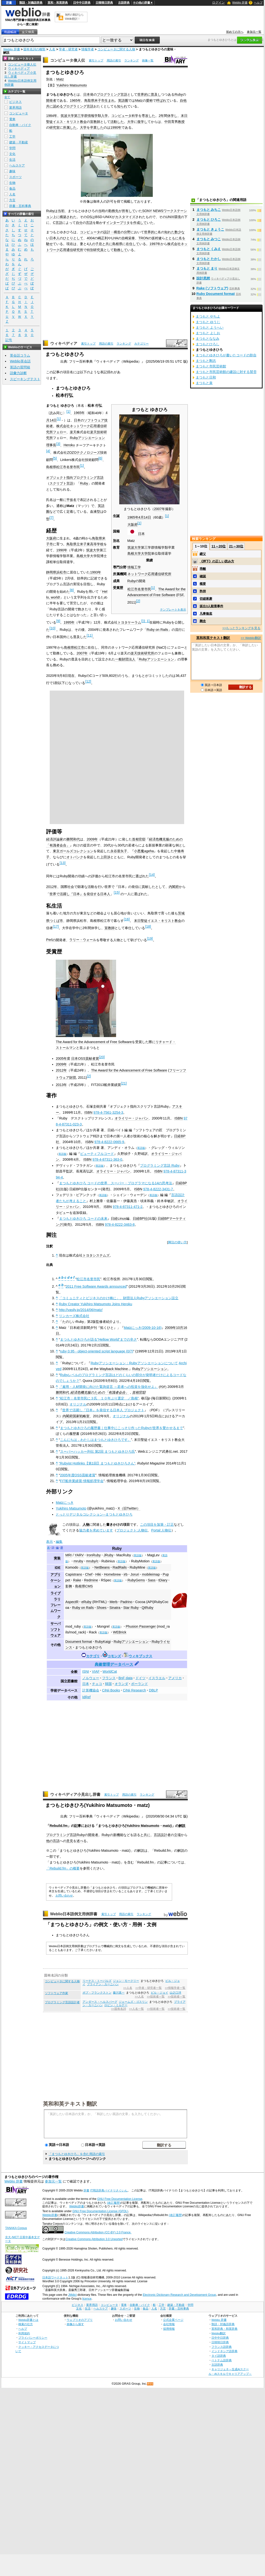 This screenshot has height=2576, width=265. What do you see at coordinates (30, 2) in the screenshot?
I see `類語・対義語辞典` at bounding box center [30, 2].